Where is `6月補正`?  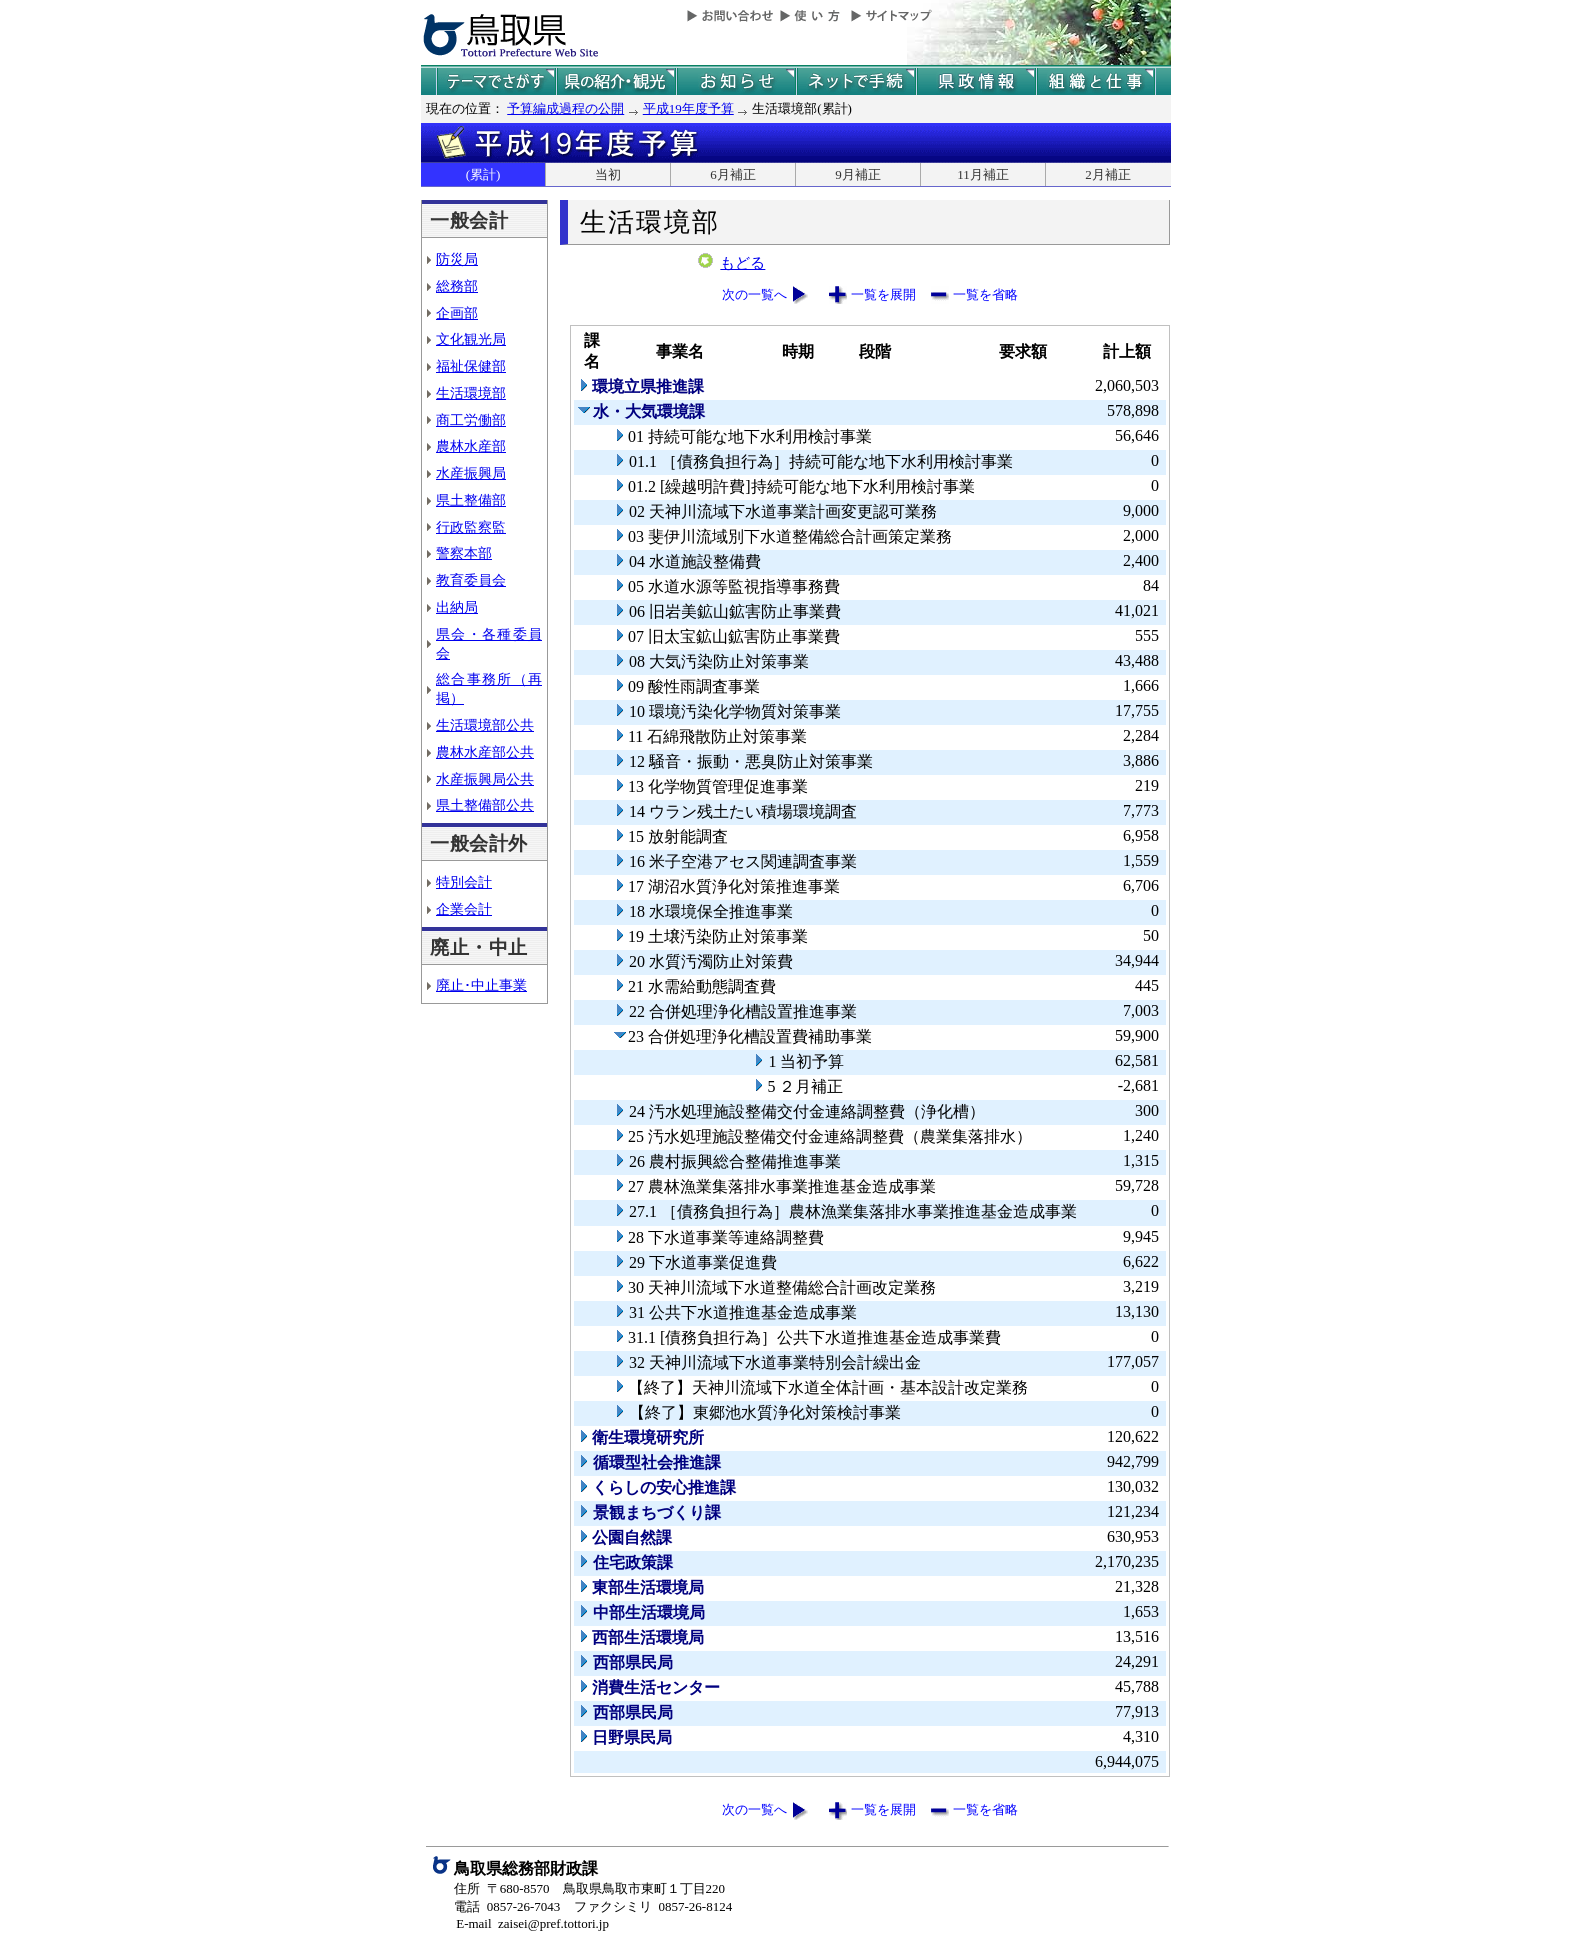
6月補正 is located at coordinates (733, 174).